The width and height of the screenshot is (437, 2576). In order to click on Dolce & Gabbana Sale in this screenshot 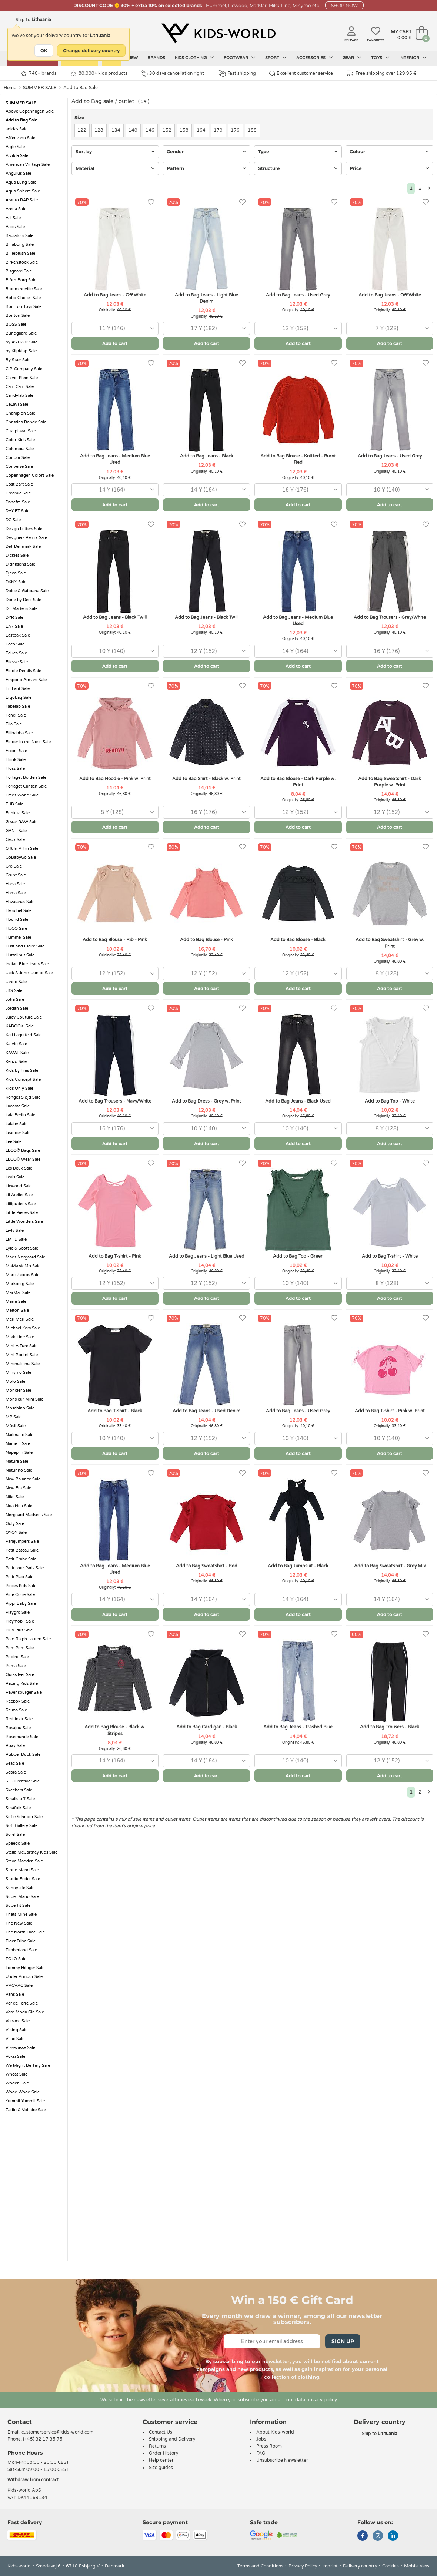, I will do `click(27, 590)`.